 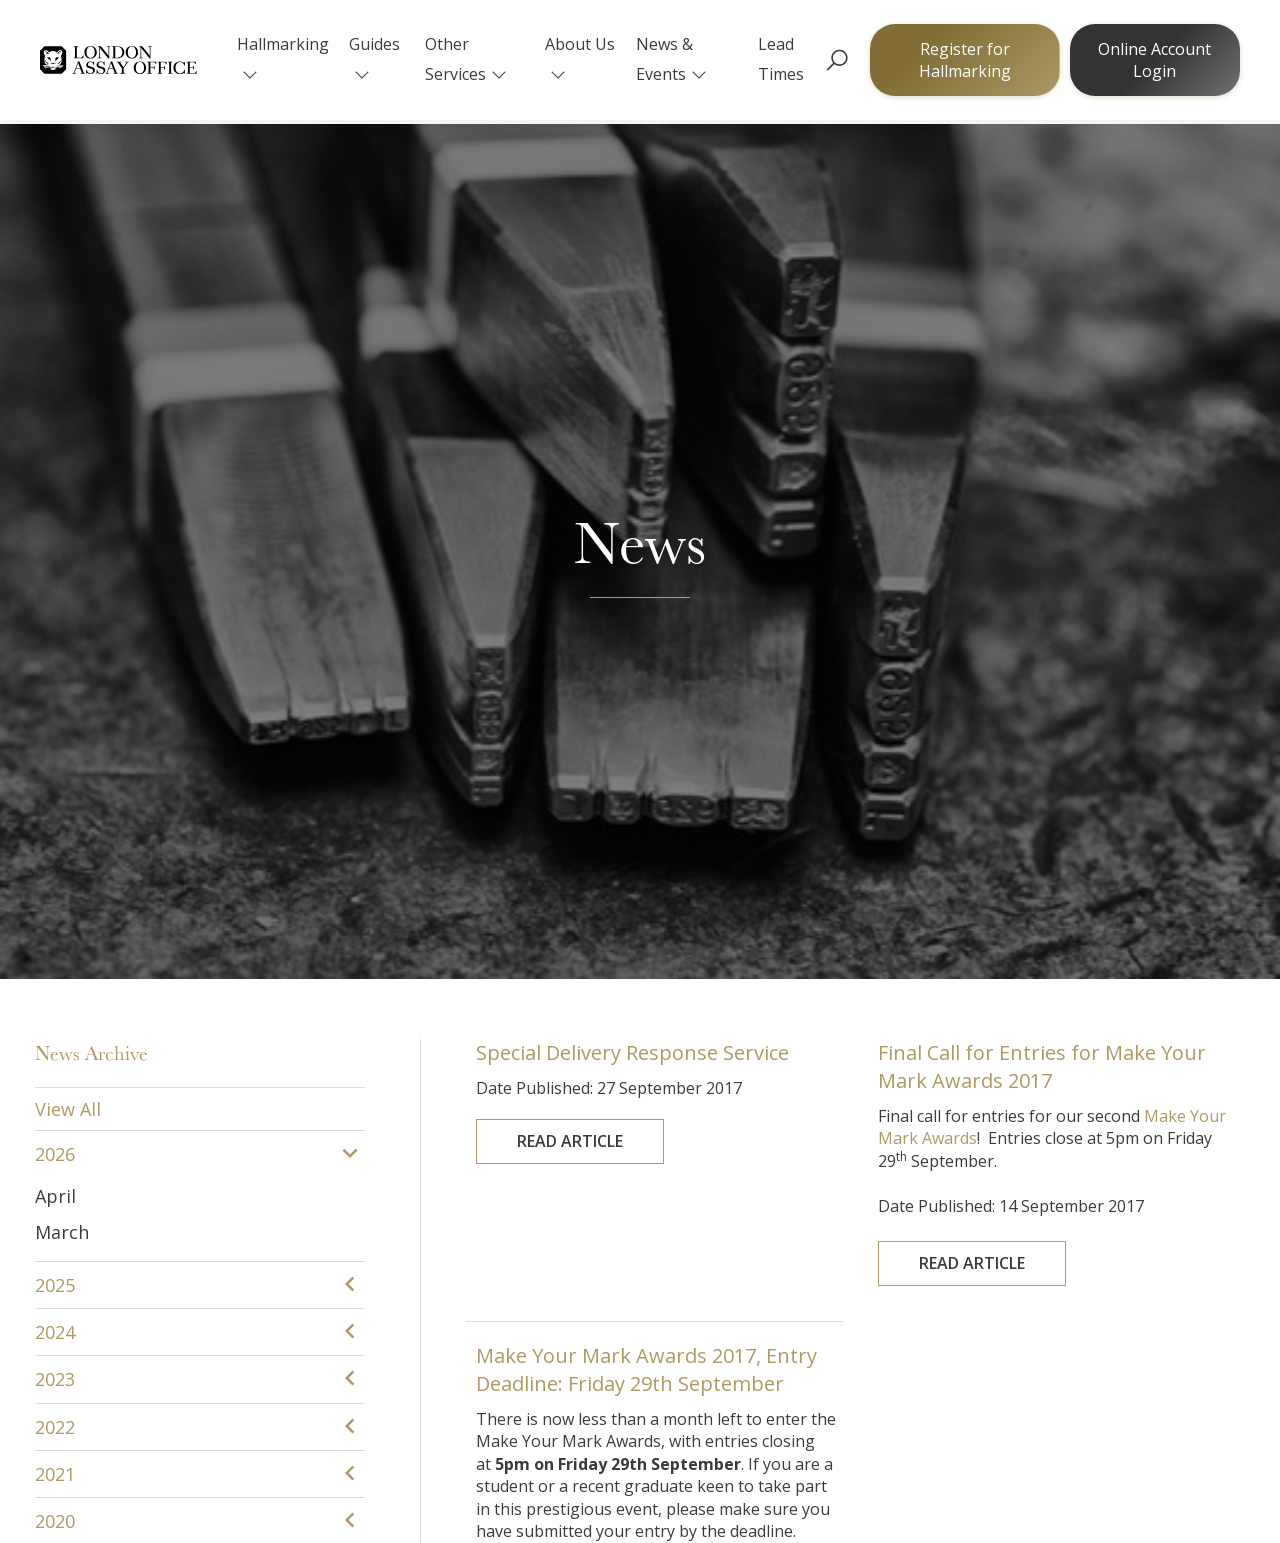 I want to click on View All, so click(x=68, y=288).